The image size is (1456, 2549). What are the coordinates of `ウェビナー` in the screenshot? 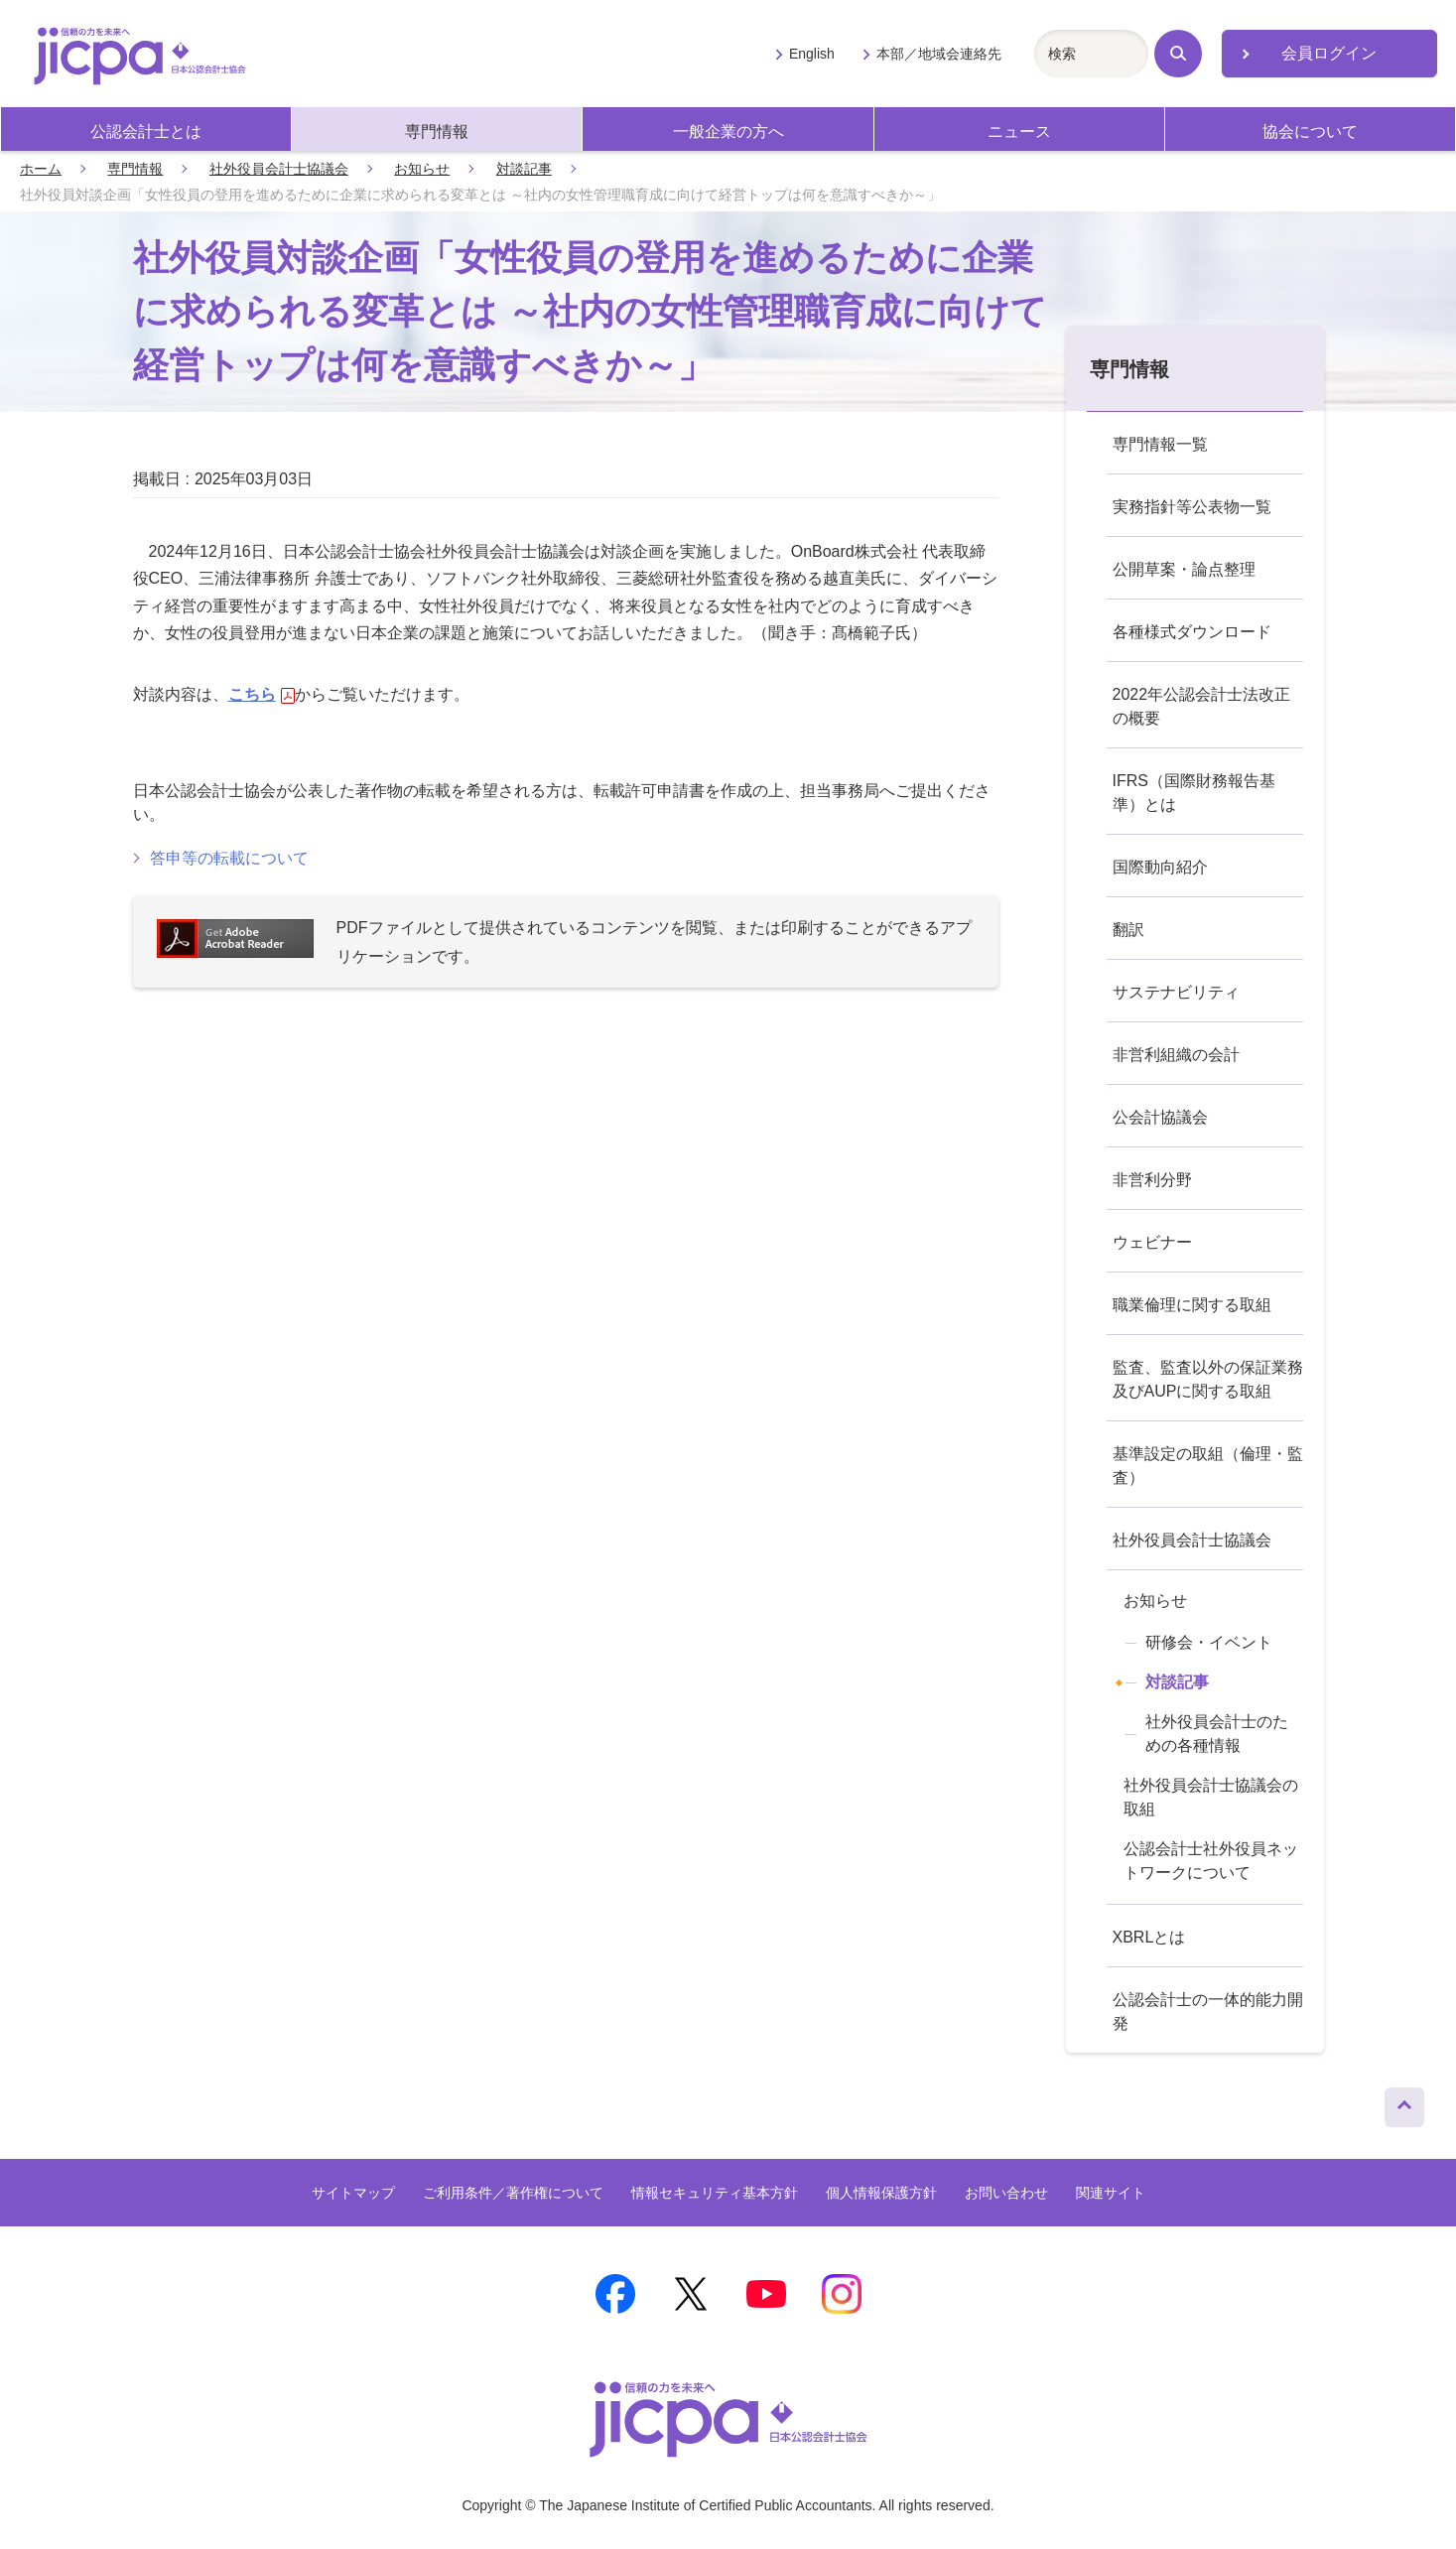 It's located at (1152, 1242).